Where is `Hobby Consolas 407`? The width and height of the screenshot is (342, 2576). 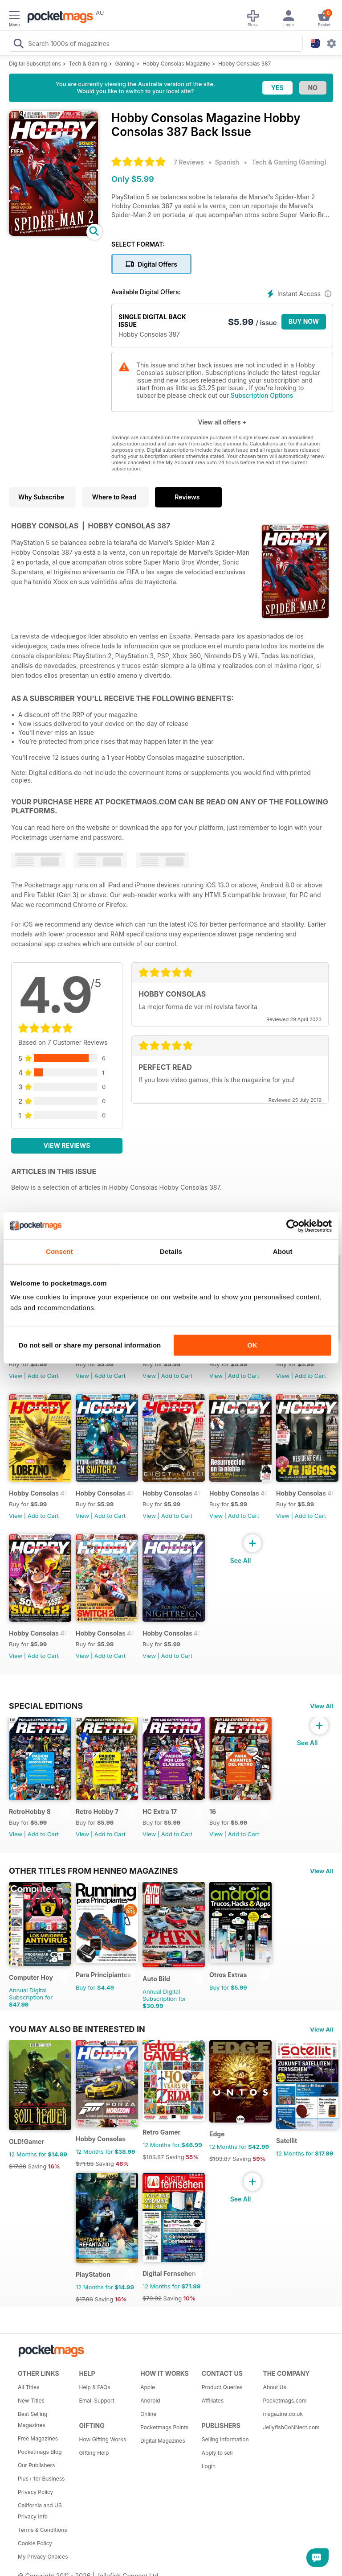
Hobby Consolas 407 is located at coordinates (38, 1633).